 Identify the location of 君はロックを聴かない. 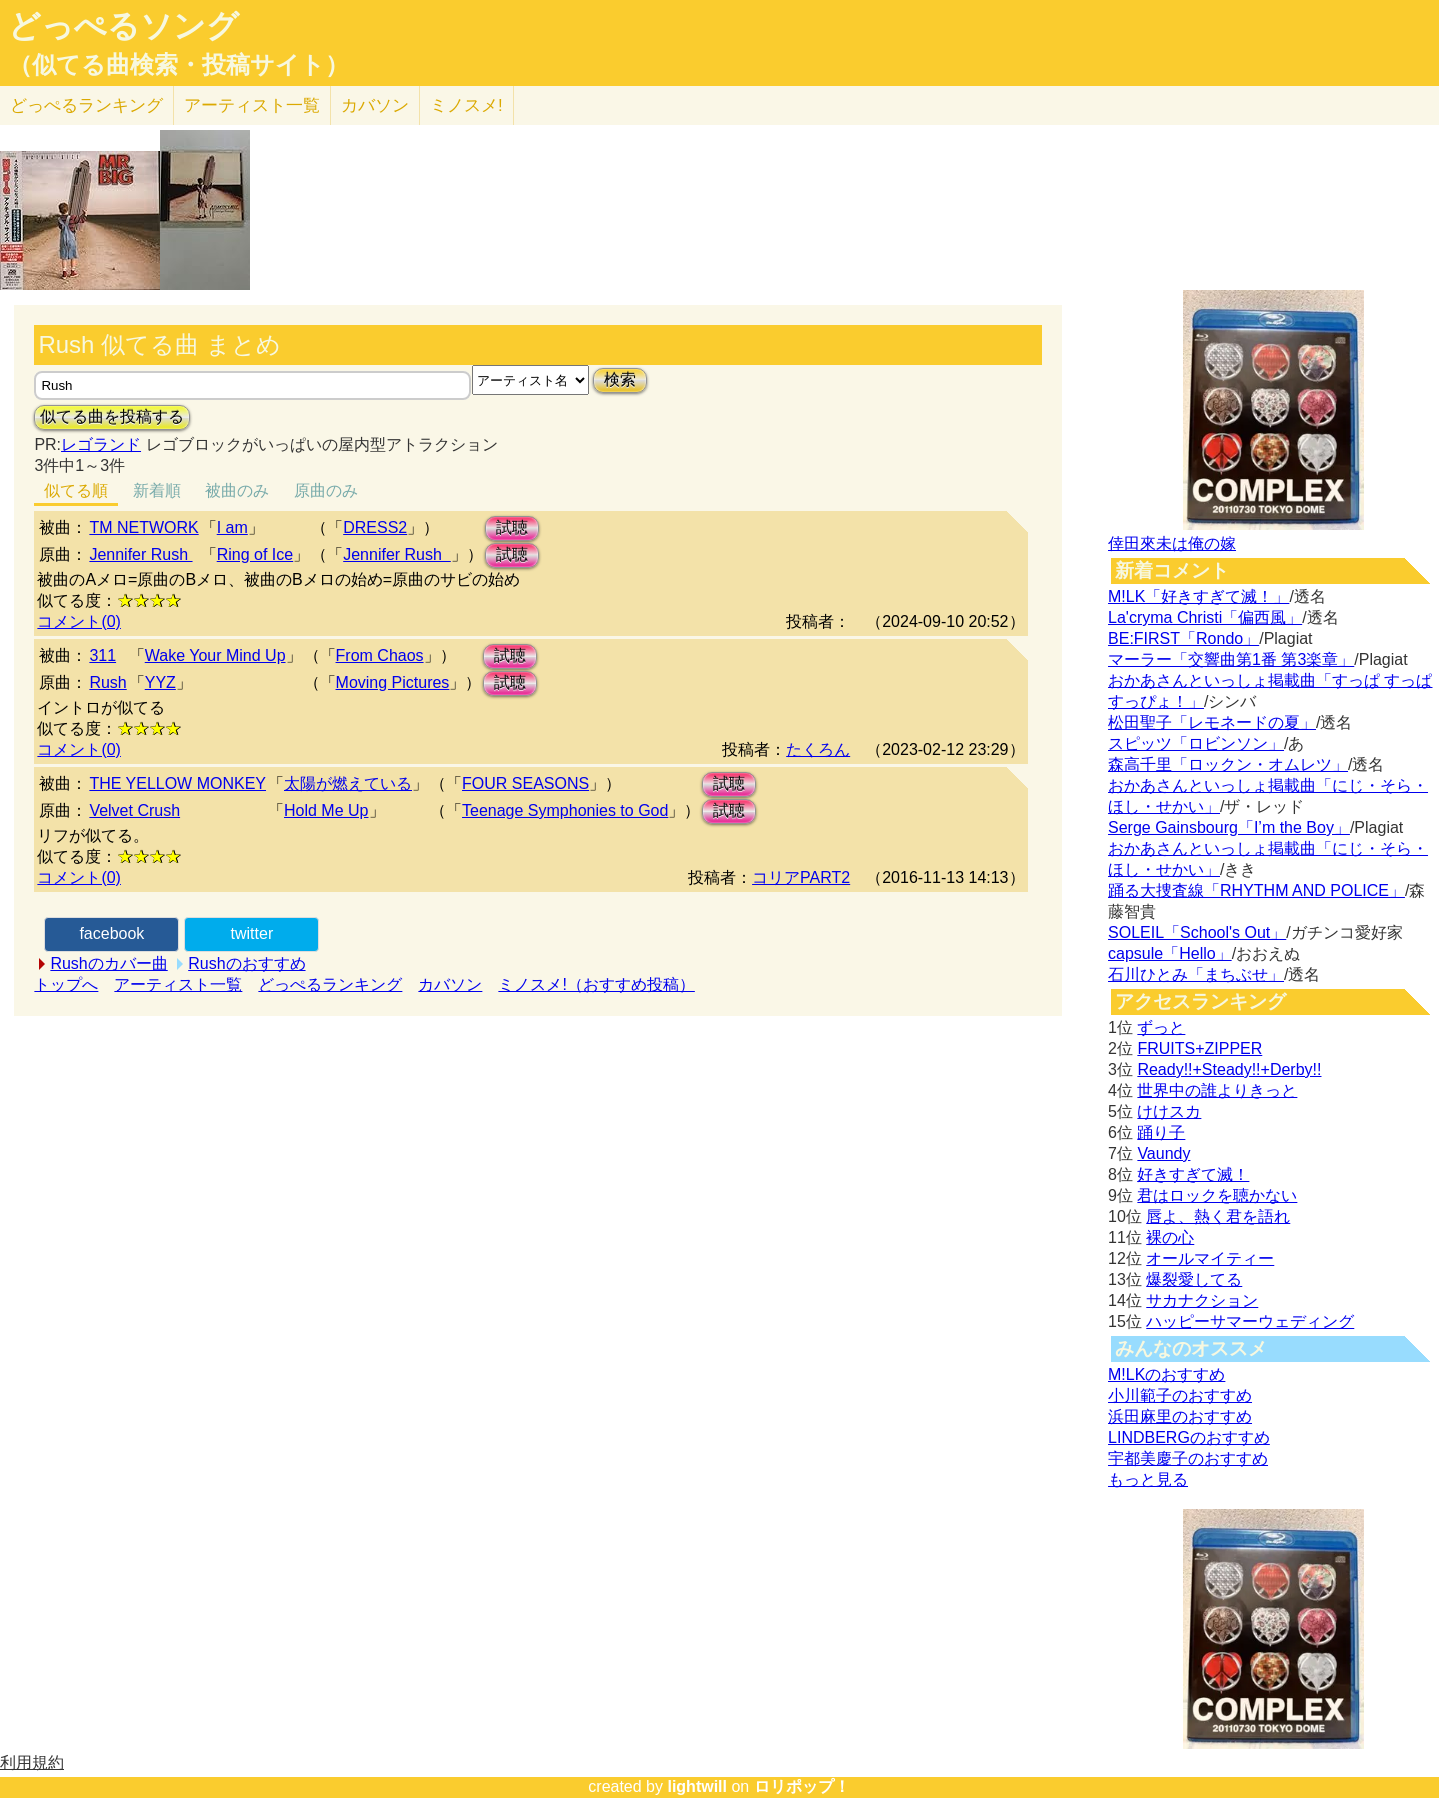
(1217, 1195).